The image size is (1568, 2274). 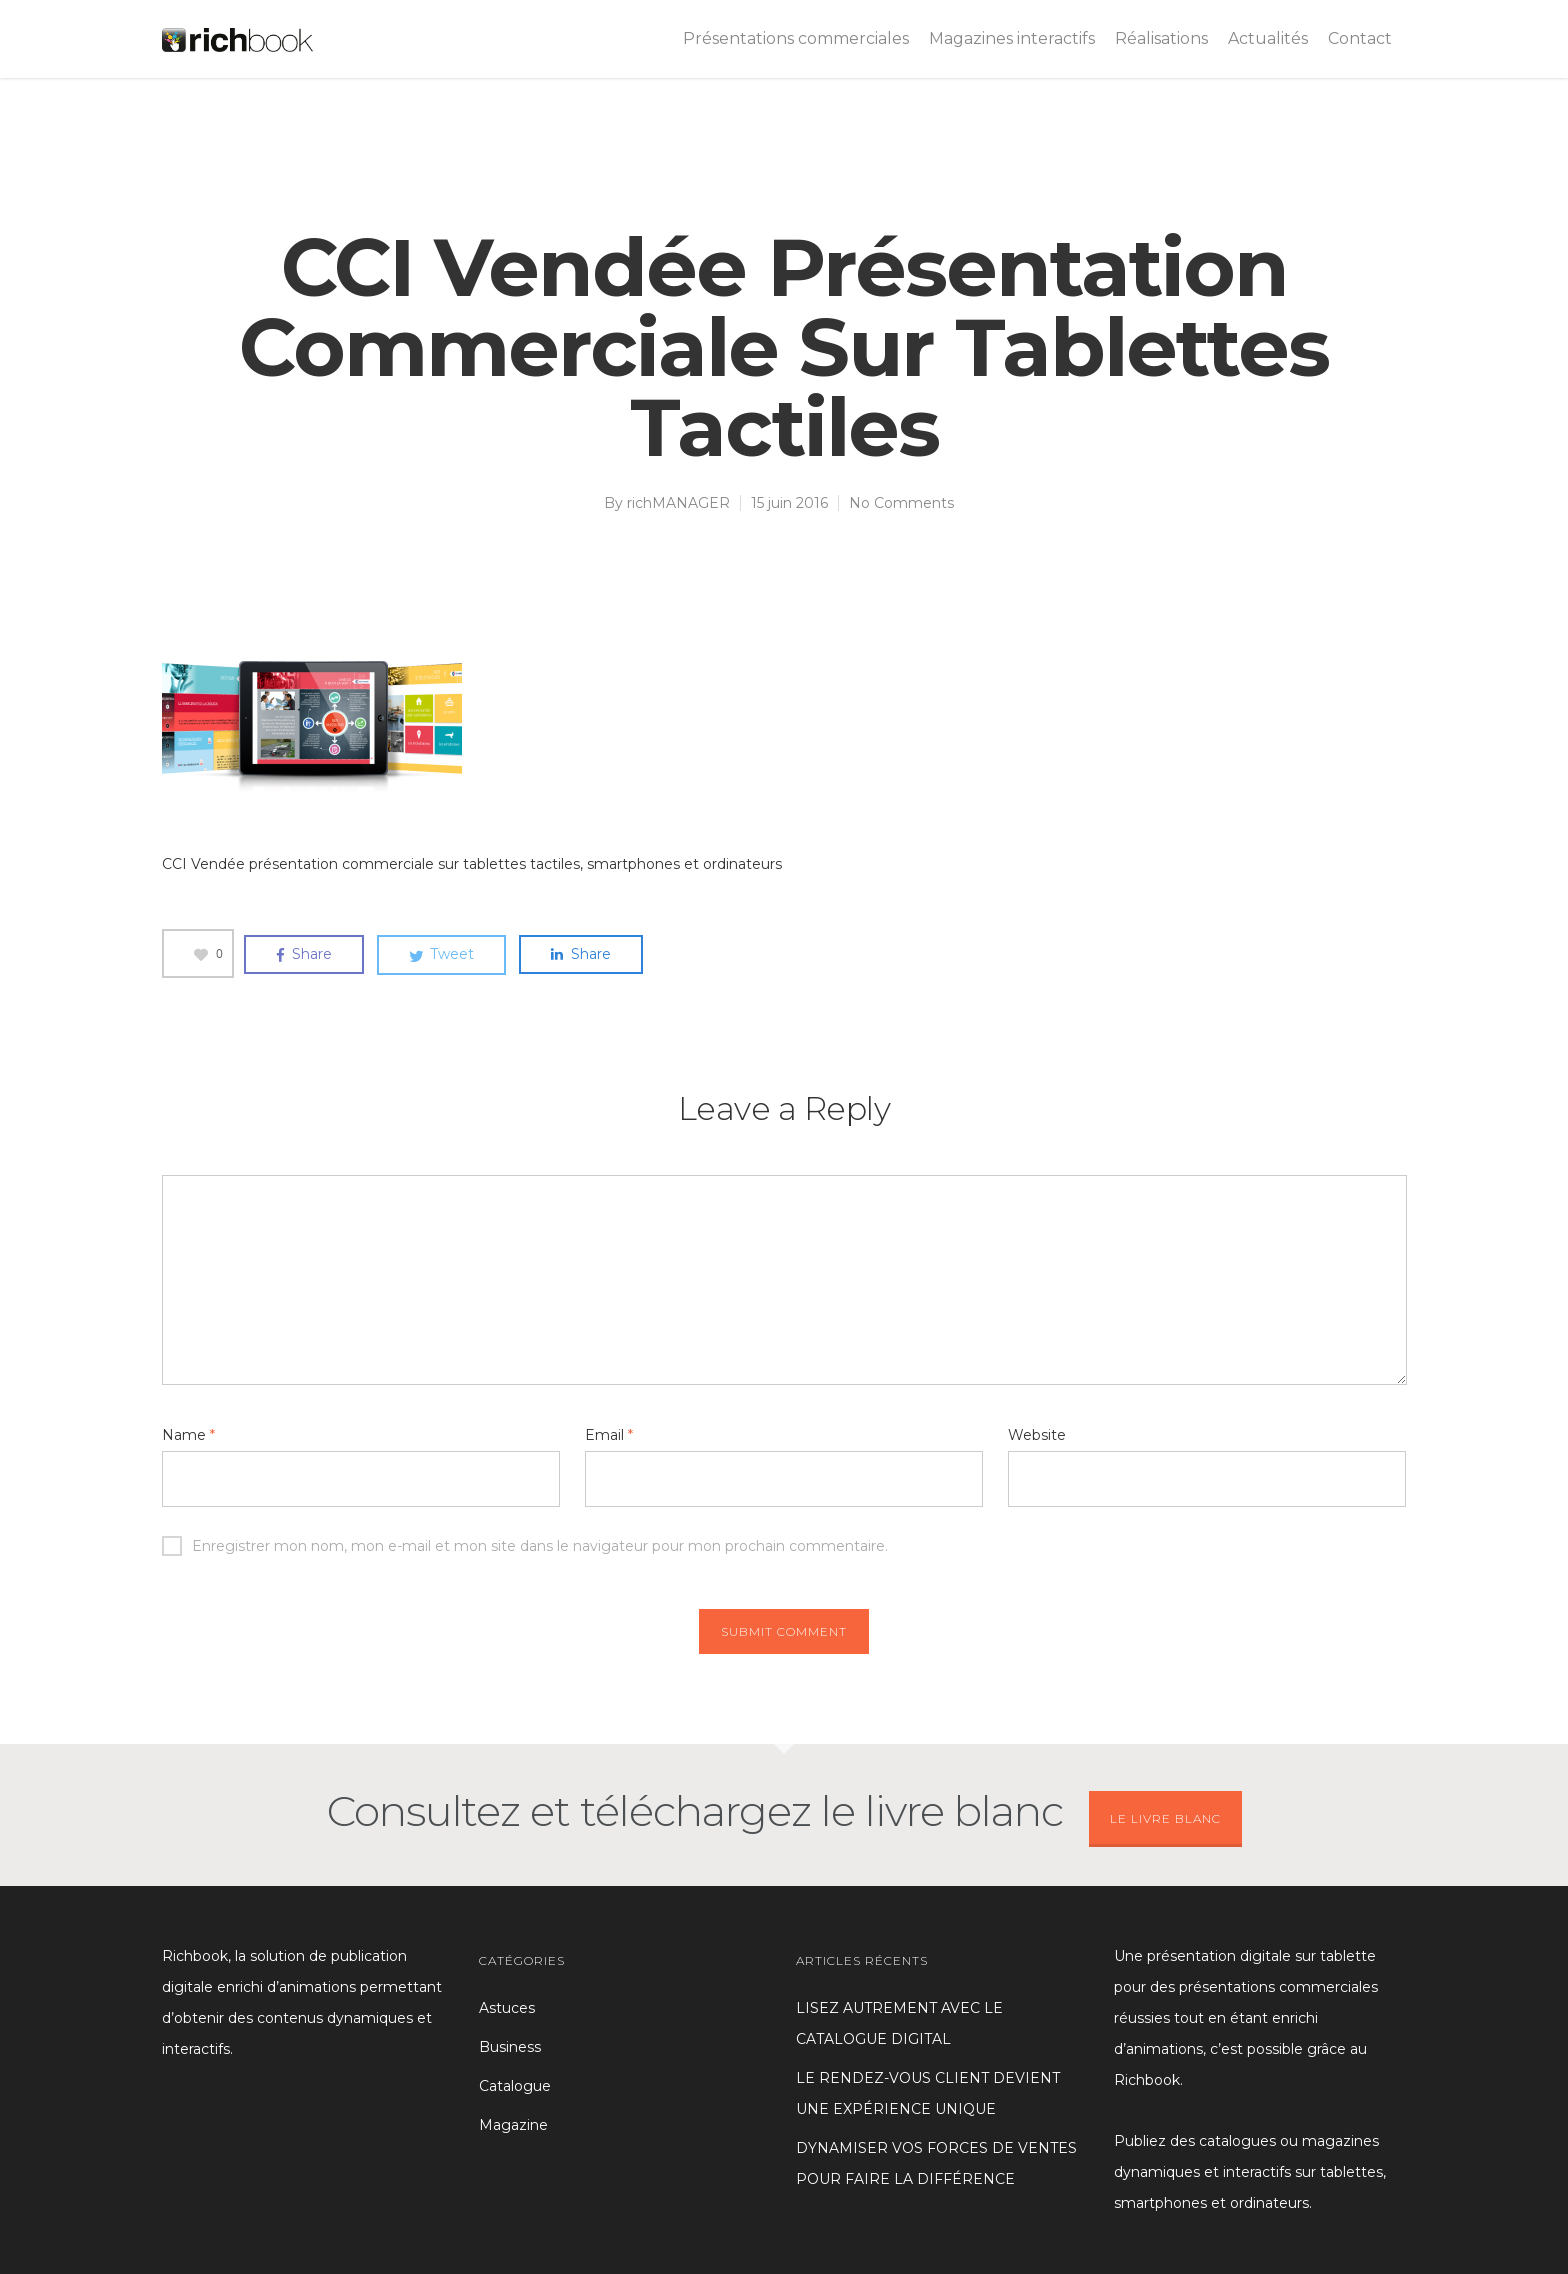 I want to click on Présentations commerciales, so click(x=796, y=38).